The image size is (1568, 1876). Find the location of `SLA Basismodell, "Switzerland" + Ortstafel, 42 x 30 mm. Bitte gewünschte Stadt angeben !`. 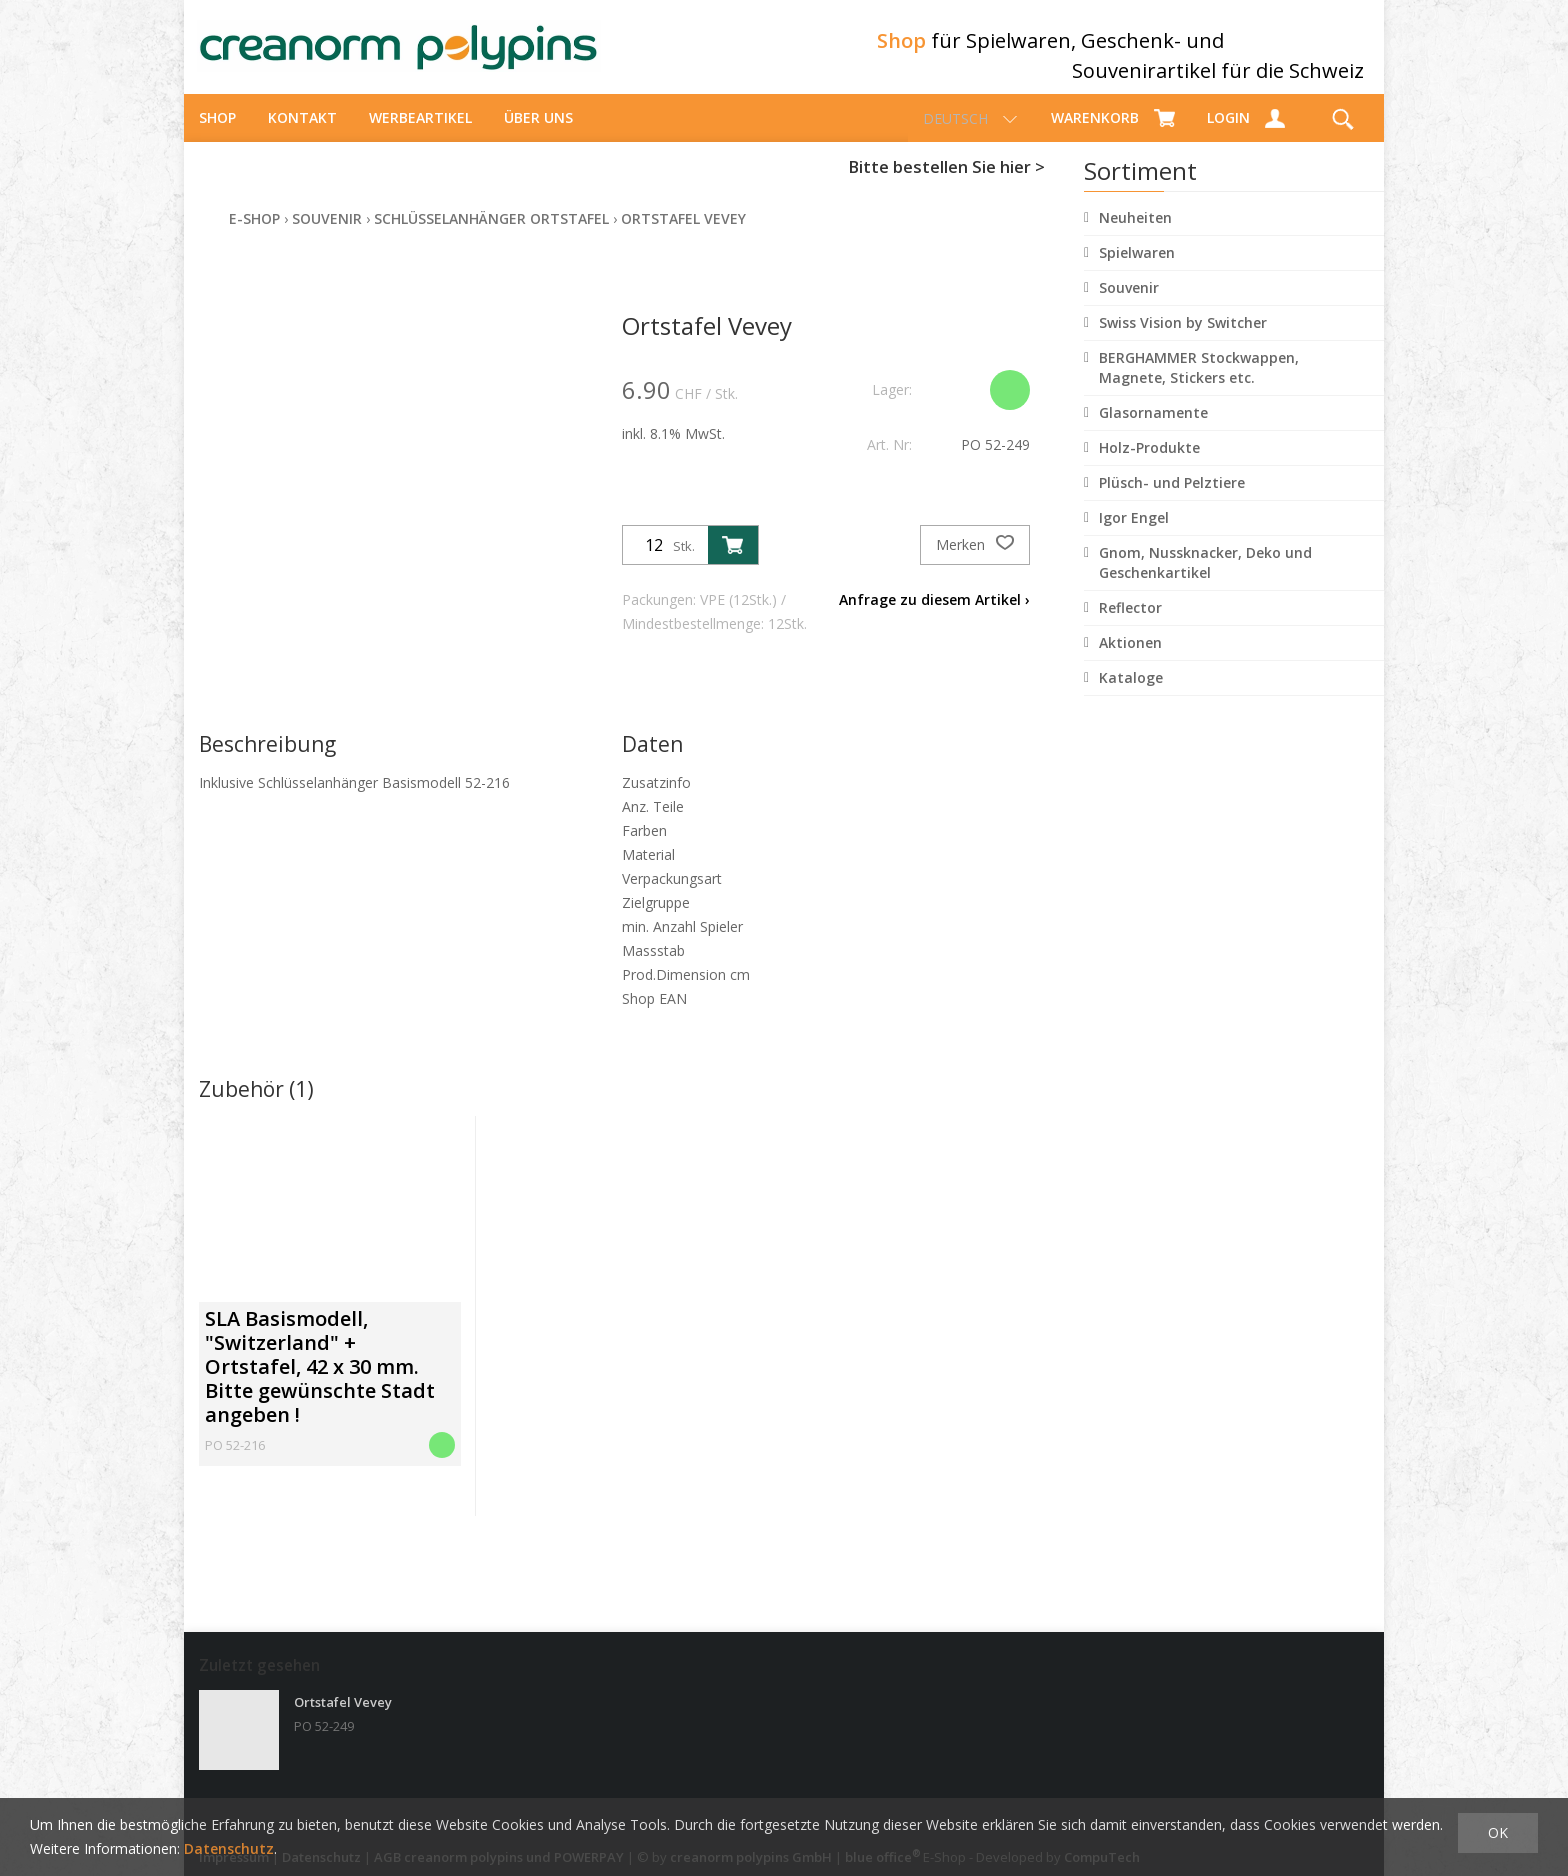

SLA Basismodell, "Switzerland" + Ortstafel, 42 x 30 mm. Bitte gewünschte Stadt angeben ! is located at coordinates (320, 1384).